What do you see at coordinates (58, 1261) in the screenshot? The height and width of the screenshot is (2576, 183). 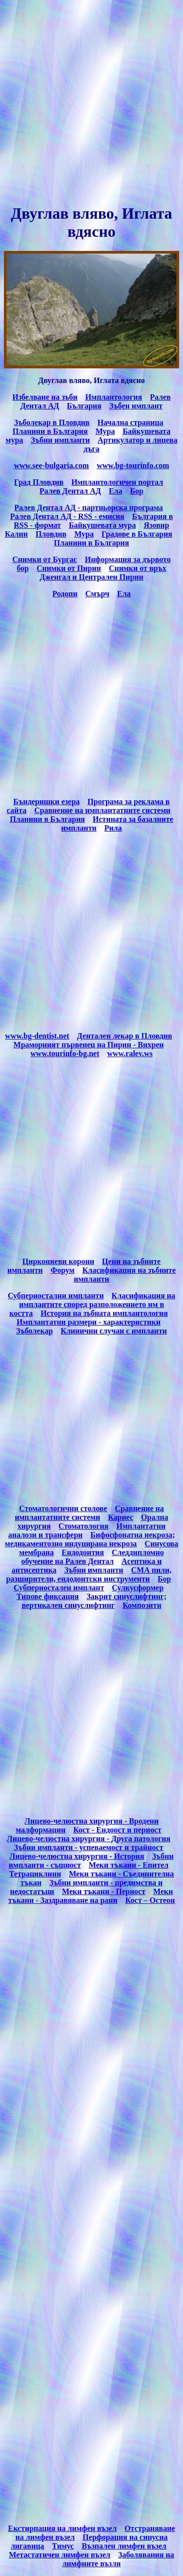 I see `Циркониеви корони` at bounding box center [58, 1261].